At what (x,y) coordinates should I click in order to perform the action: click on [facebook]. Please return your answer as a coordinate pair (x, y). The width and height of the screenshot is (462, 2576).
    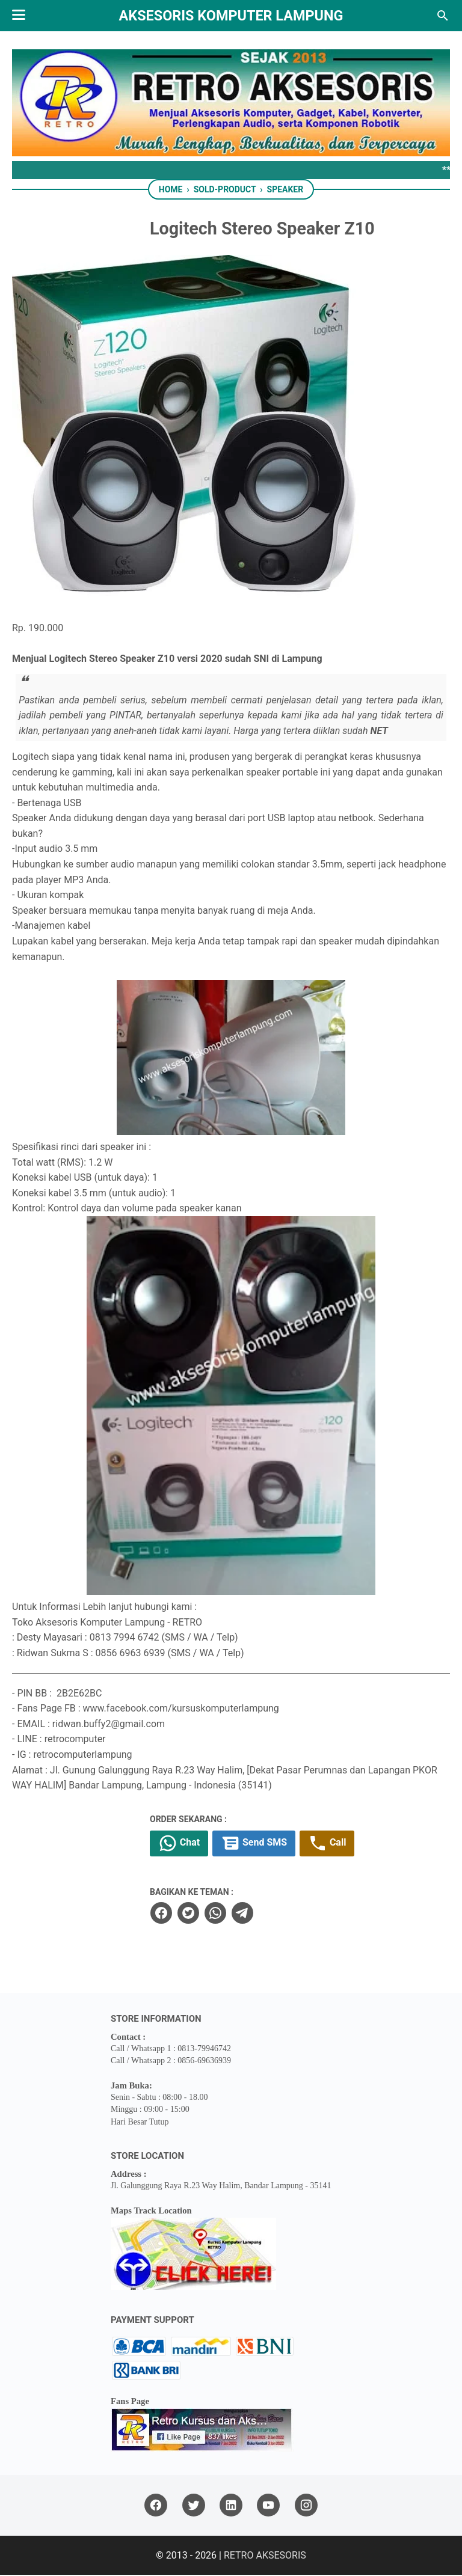
    Looking at the image, I should click on (188, 1914).